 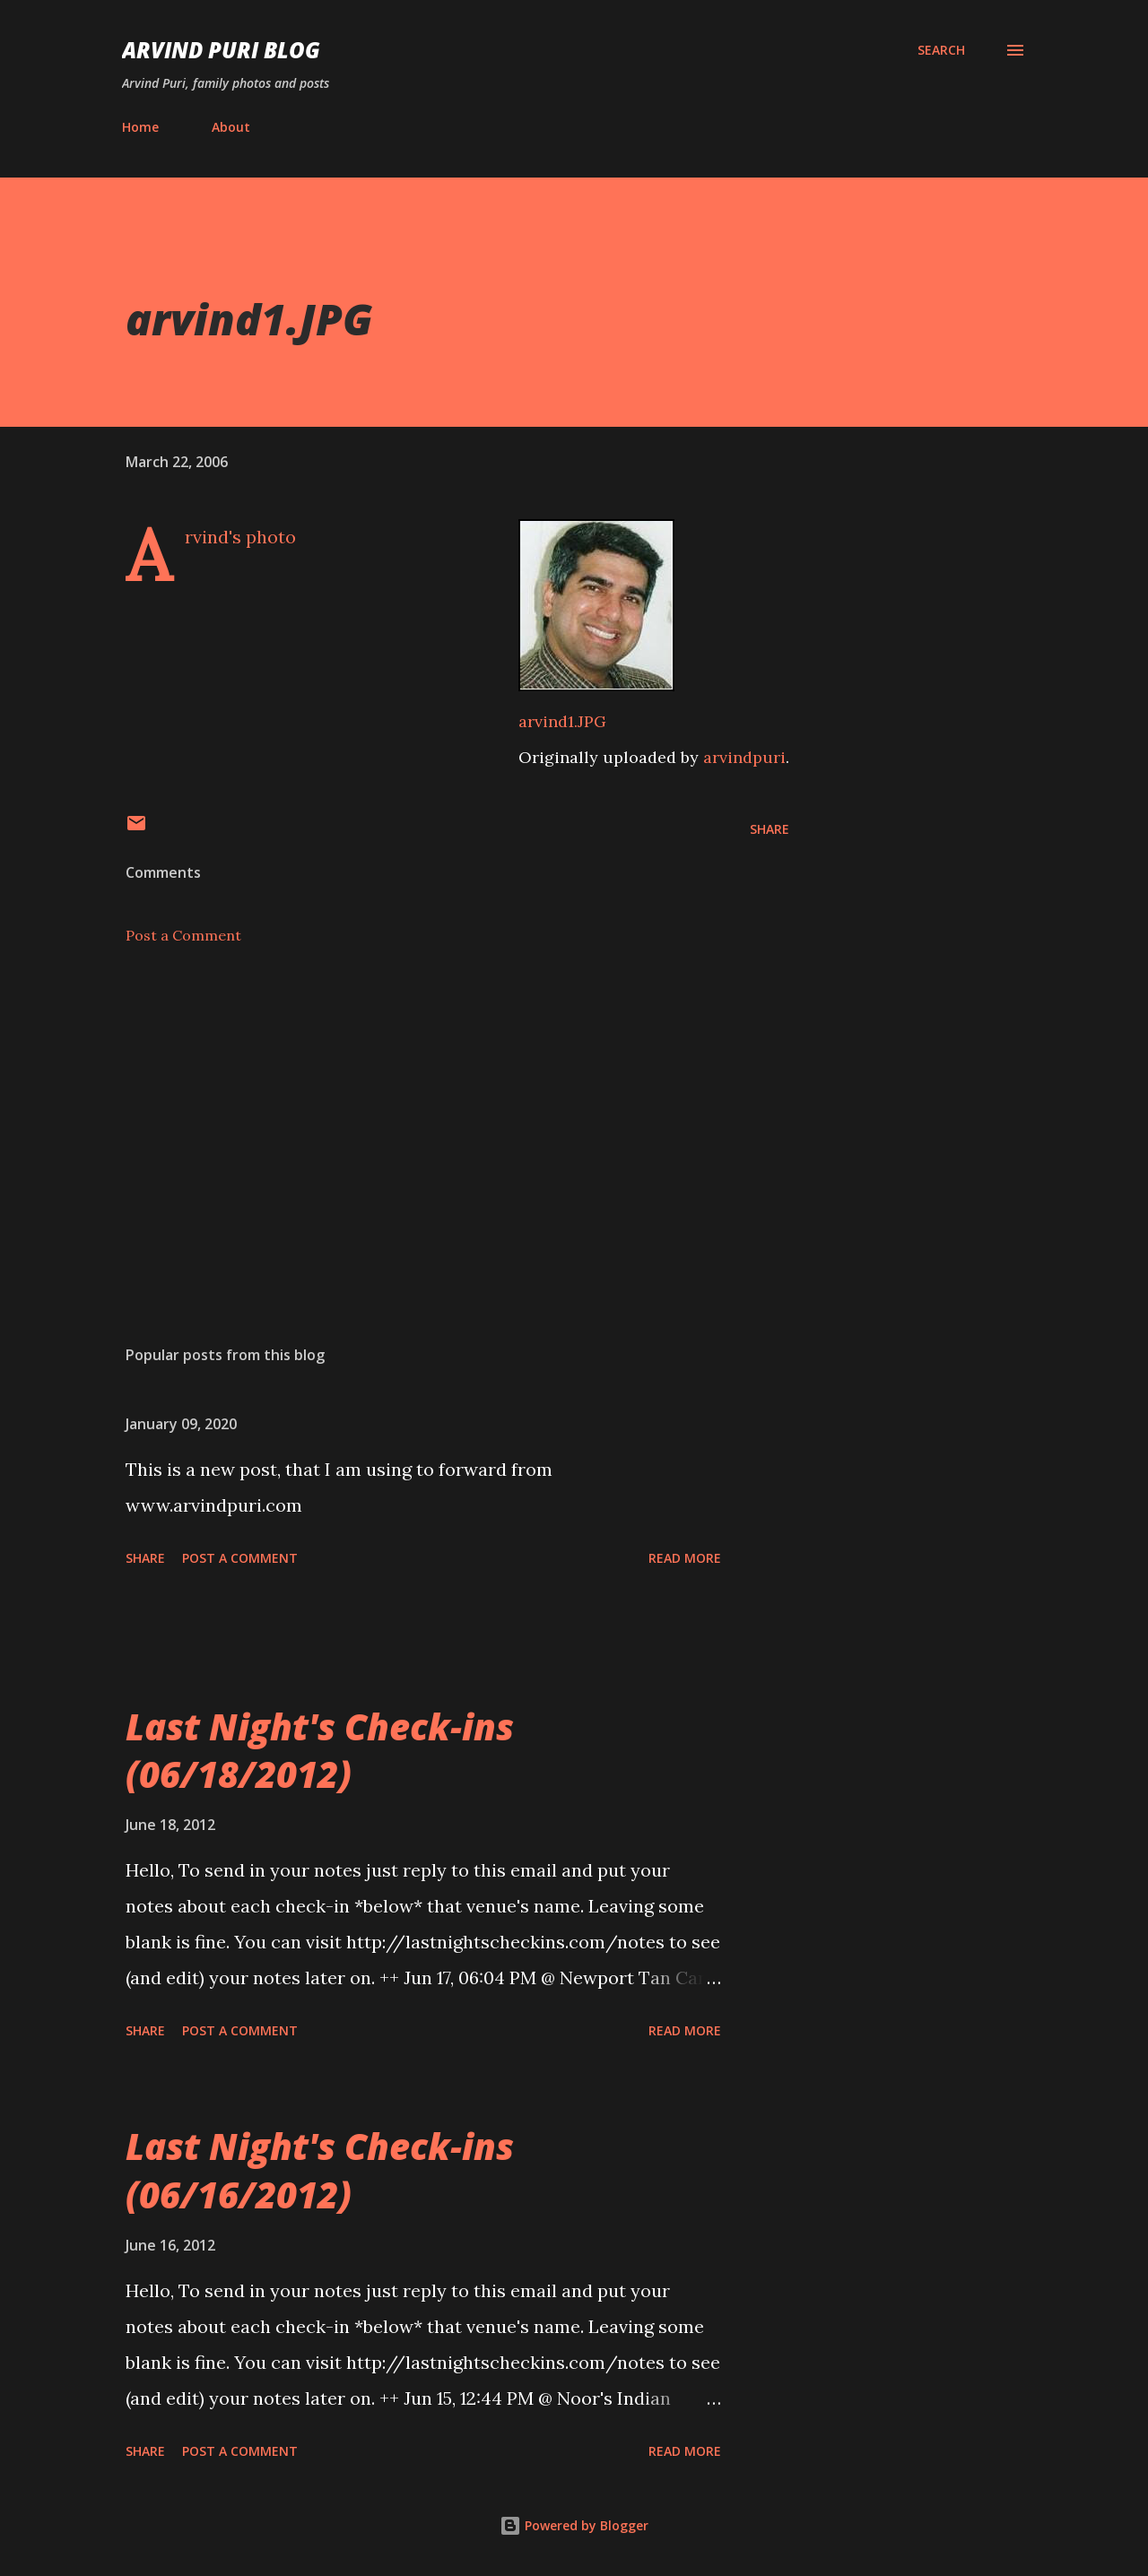 I want to click on Home, so click(x=140, y=126).